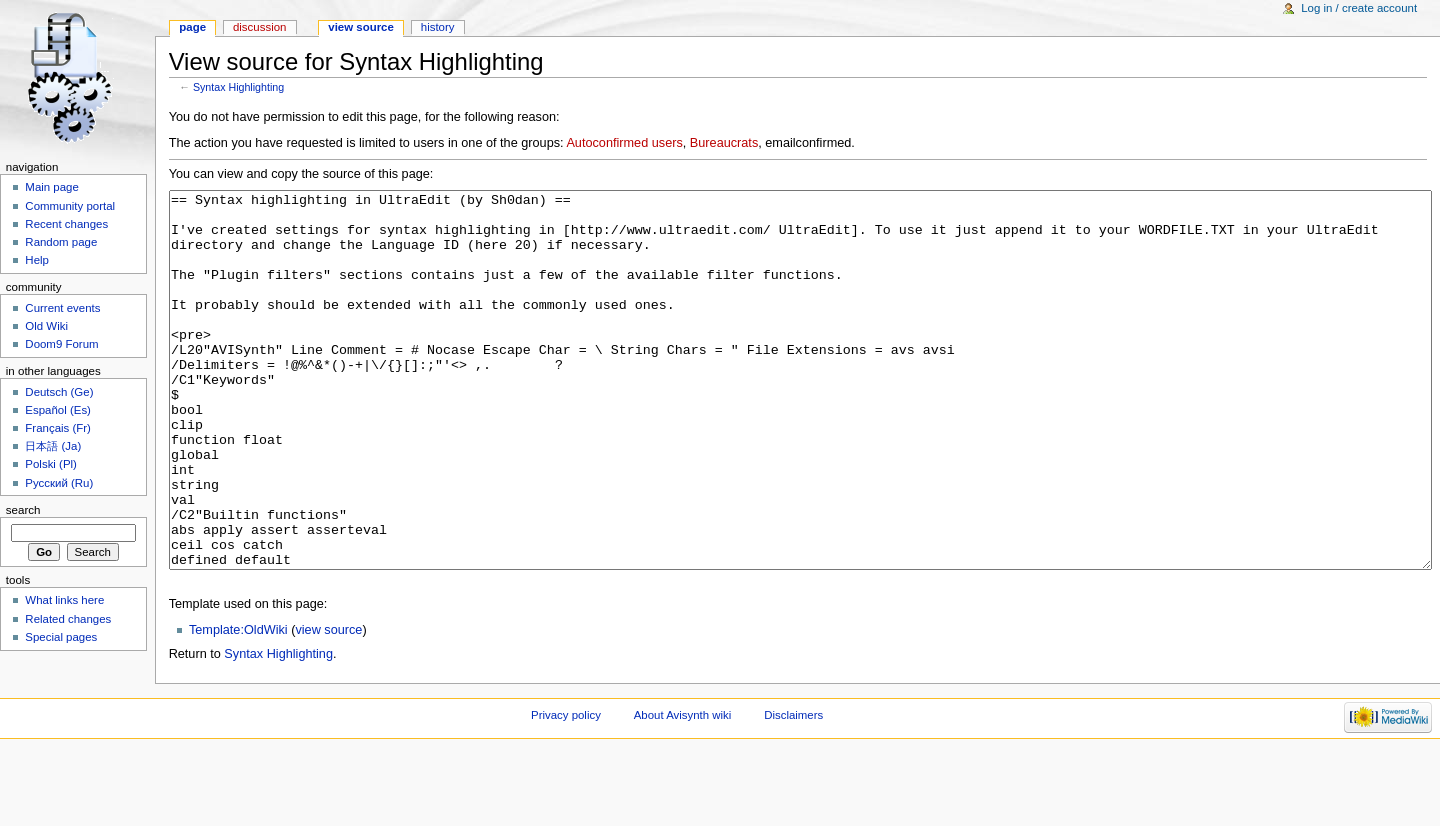  Describe the element at coordinates (59, 483) in the screenshot. I see `Русский (Ru)` at that location.